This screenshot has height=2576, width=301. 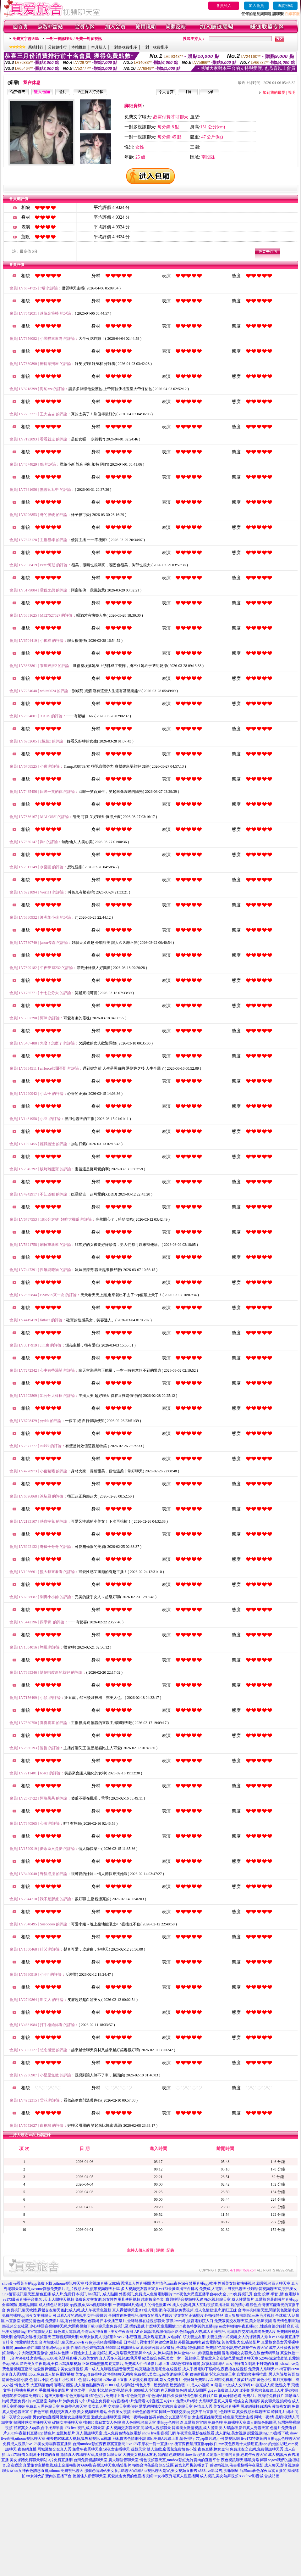 What do you see at coordinates (160, 2396) in the screenshot?
I see `情˙色網站排行榜` at bounding box center [160, 2396].